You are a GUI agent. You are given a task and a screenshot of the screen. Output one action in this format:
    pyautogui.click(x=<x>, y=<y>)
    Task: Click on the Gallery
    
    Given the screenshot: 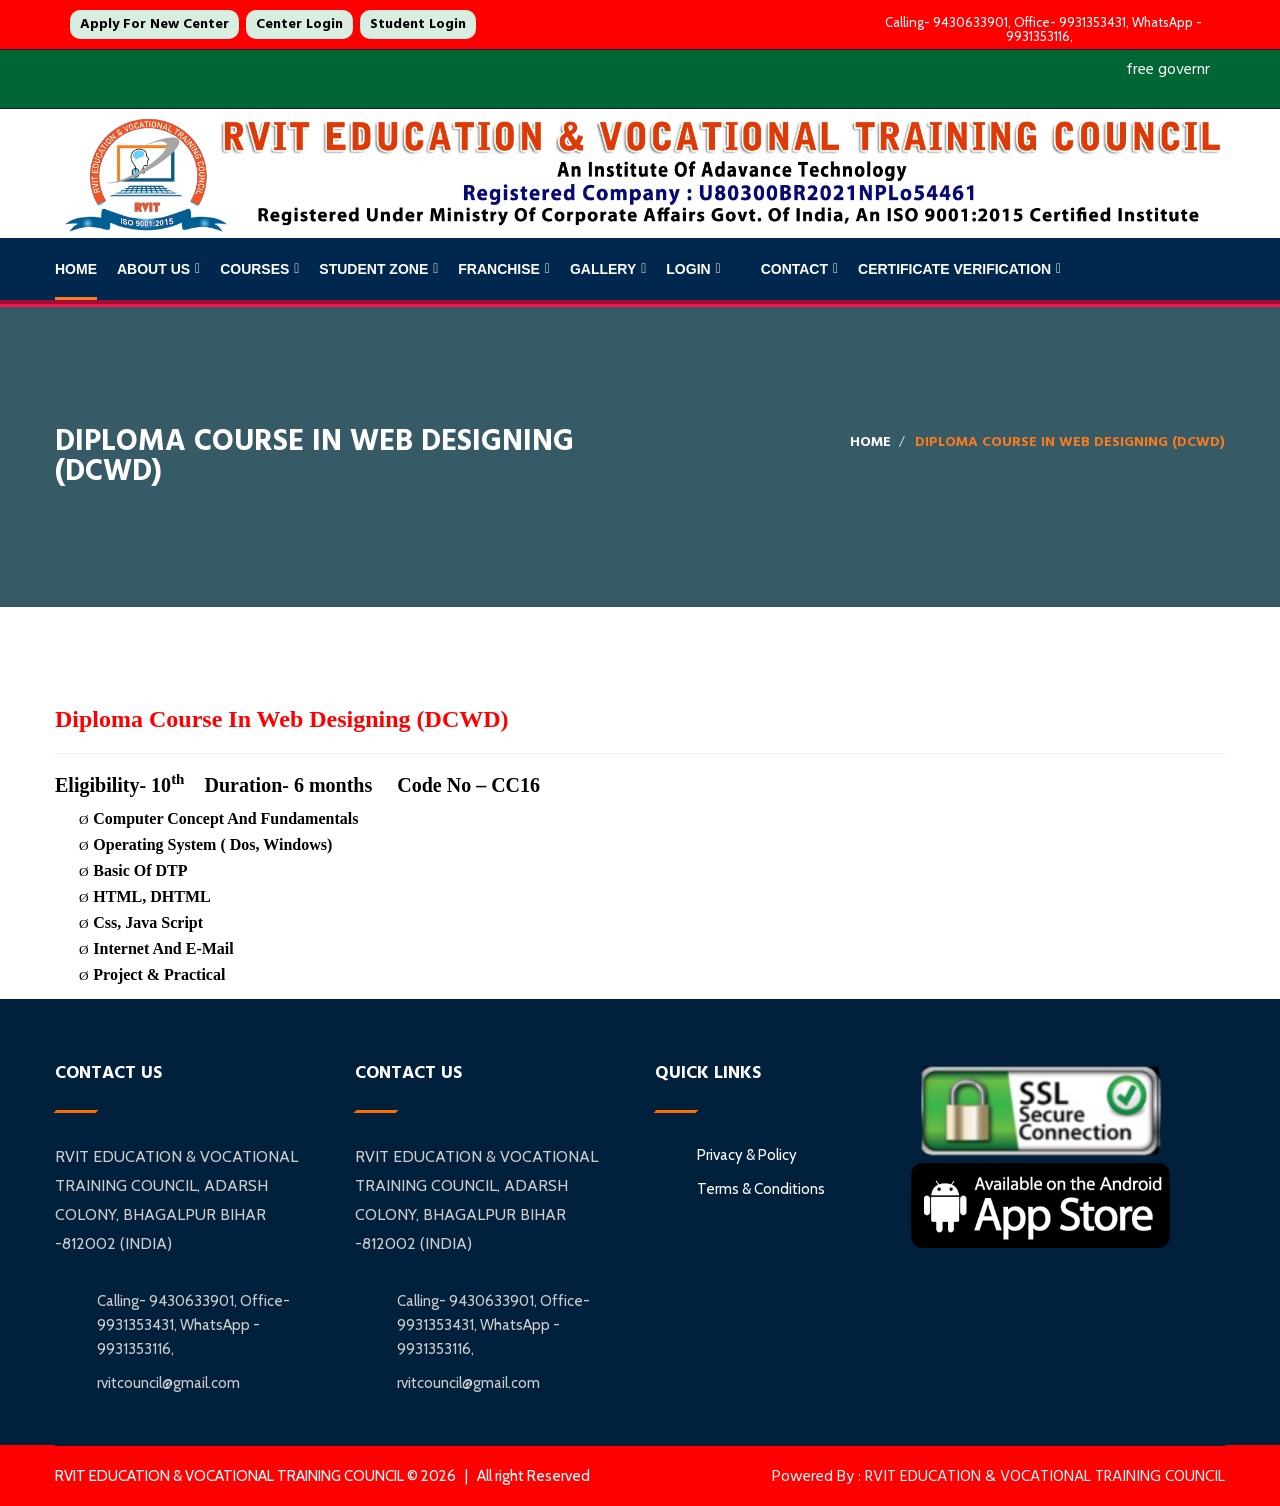 What is the action you would take?
    pyautogui.click(x=603, y=269)
    